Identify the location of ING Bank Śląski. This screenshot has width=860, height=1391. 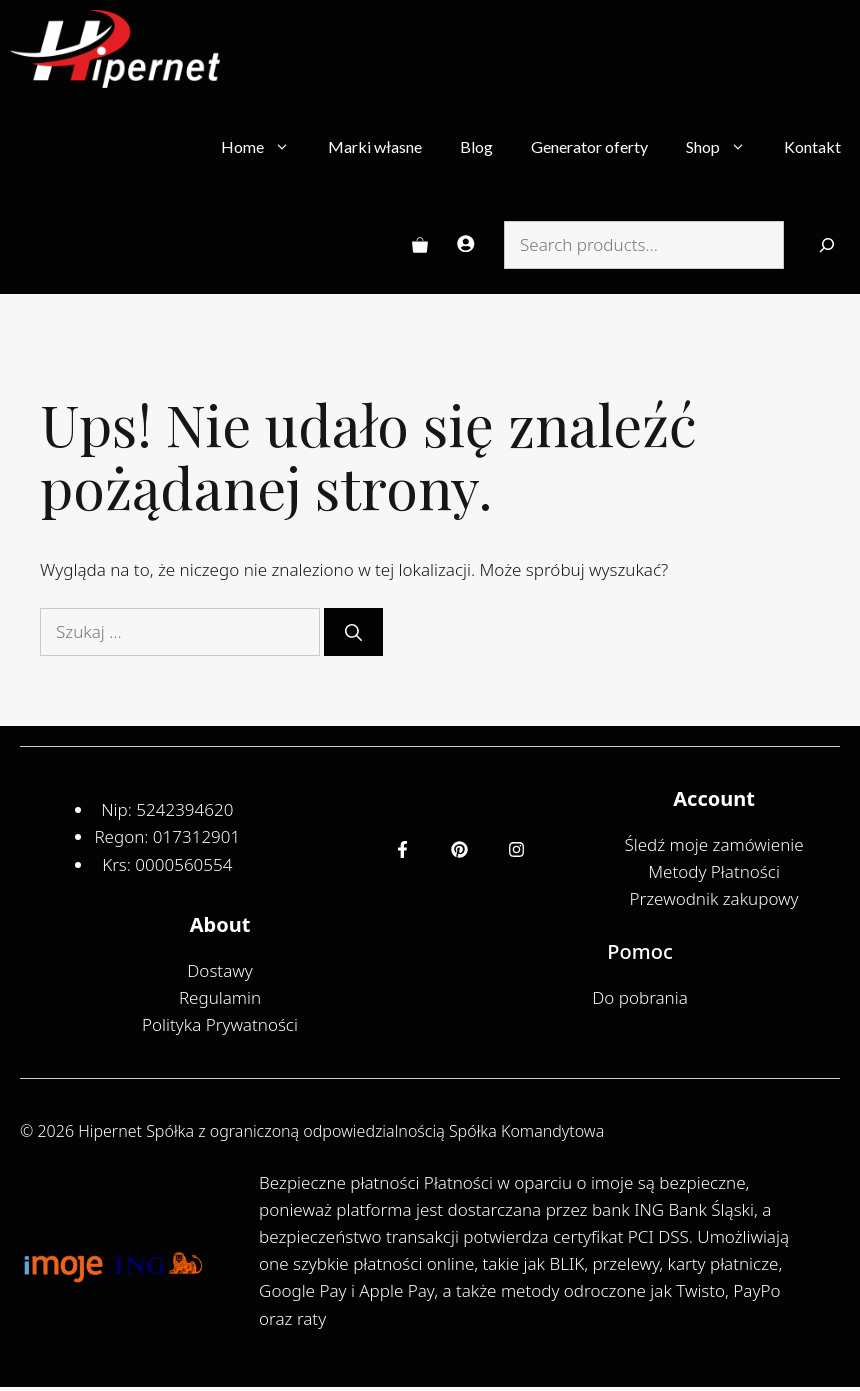
(694, 1209).